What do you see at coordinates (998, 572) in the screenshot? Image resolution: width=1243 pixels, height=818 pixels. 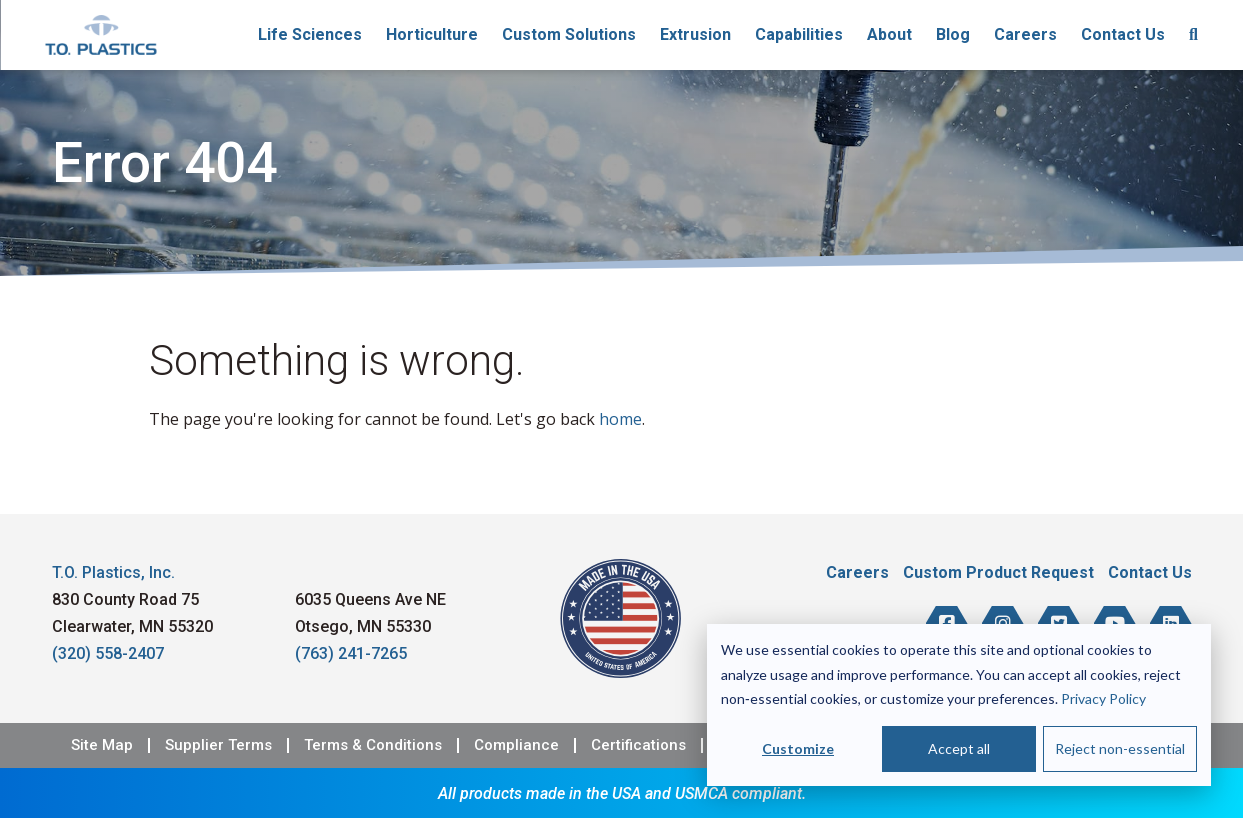 I see `Custom Product Request [menuitem]` at bounding box center [998, 572].